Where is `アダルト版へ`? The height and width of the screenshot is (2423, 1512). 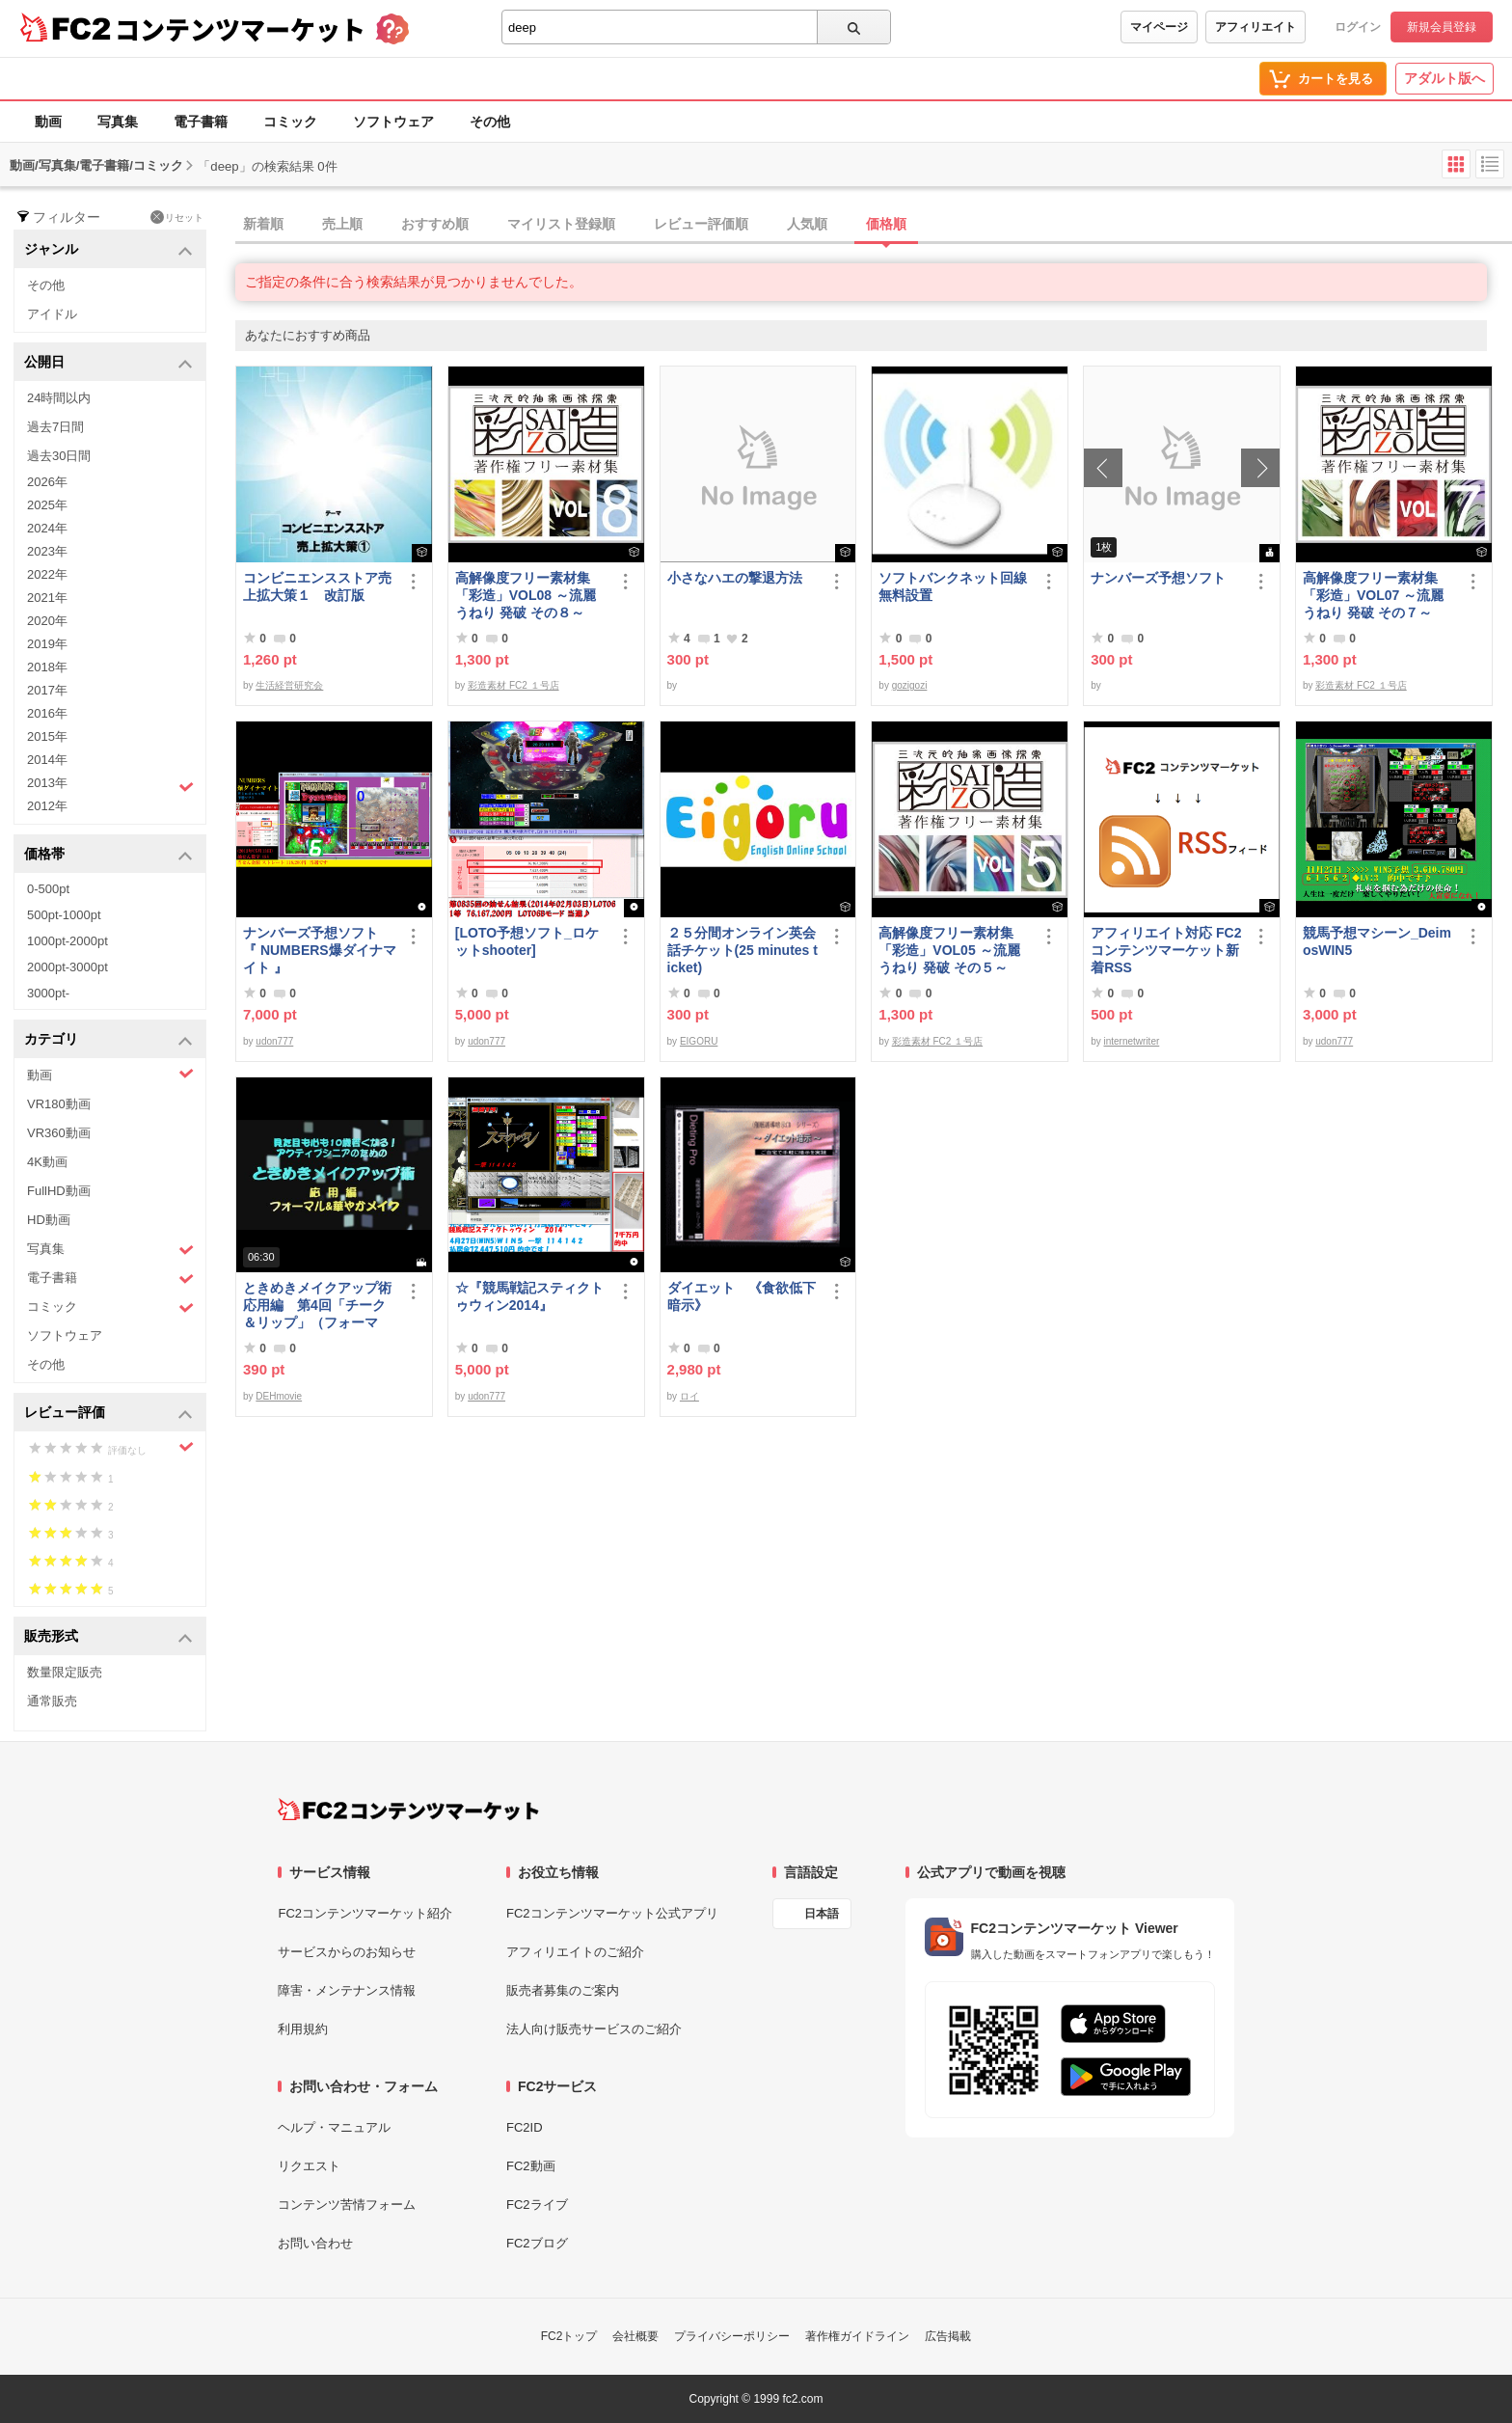
アダルト版へ is located at coordinates (1444, 78).